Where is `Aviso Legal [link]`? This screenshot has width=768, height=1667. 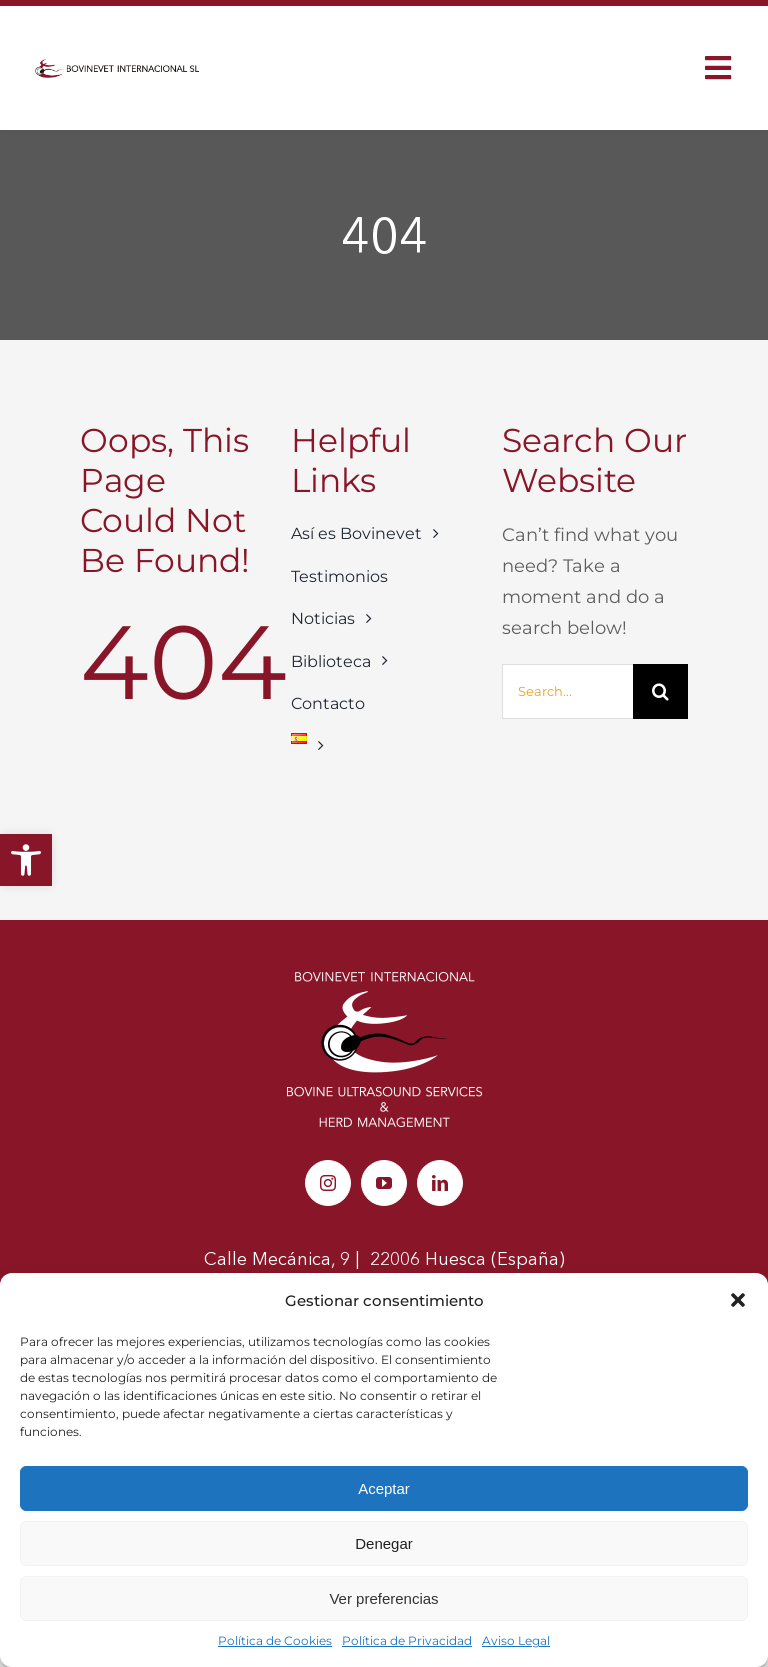 Aviso Legal [link] is located at coordinates (516, 1640).